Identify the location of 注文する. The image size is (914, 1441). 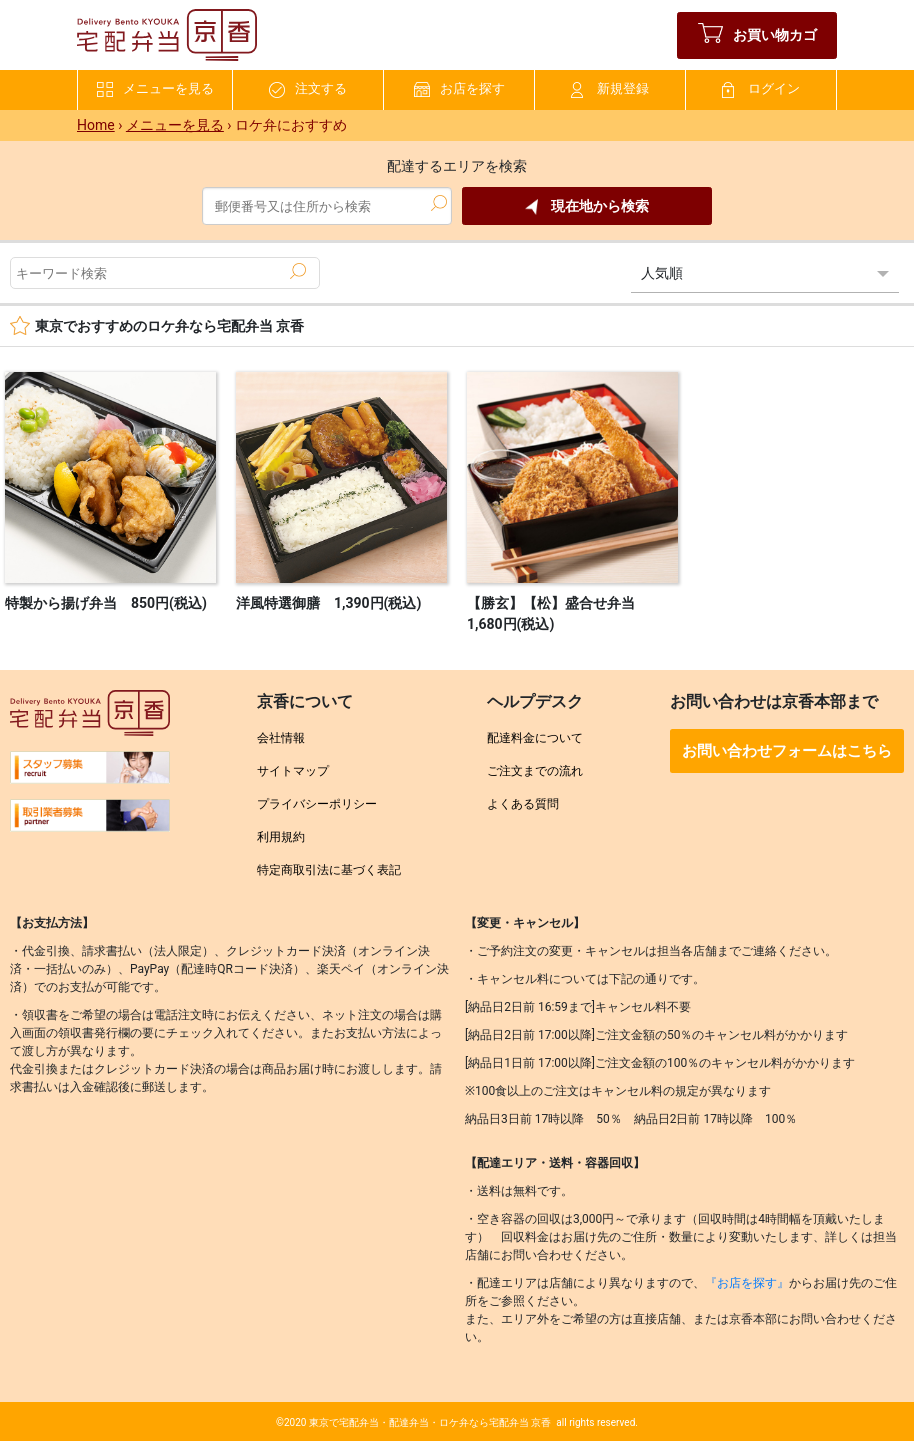
(308, 89).